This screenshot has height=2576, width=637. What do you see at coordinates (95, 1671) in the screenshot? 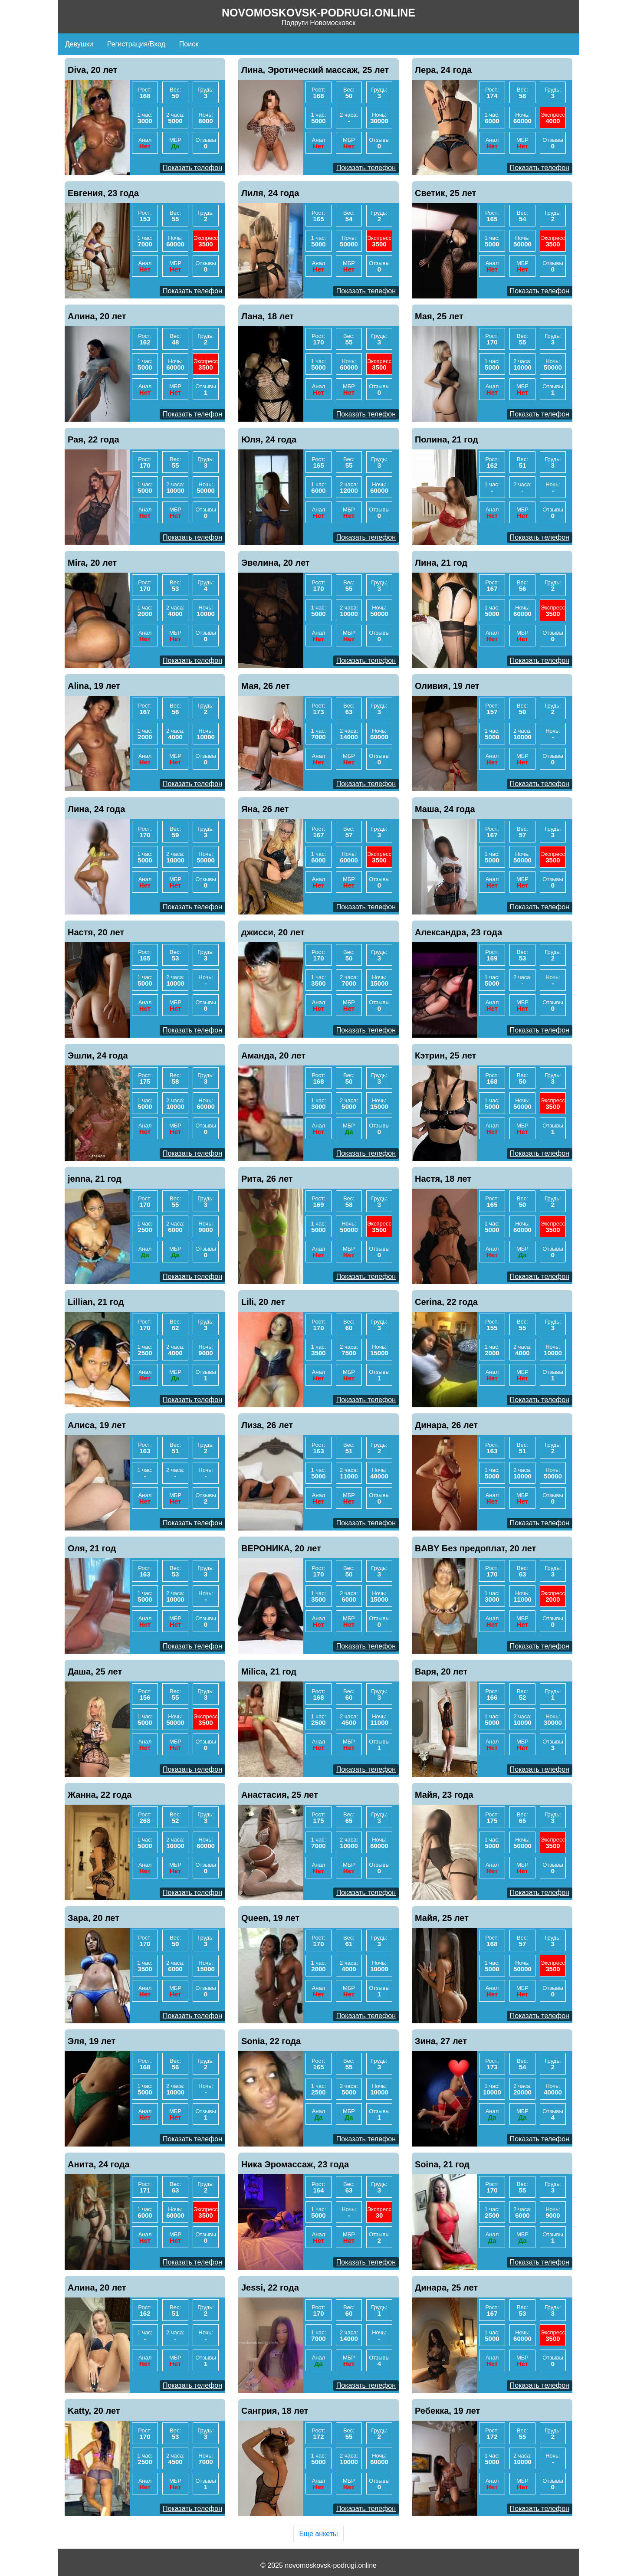
I see `Даша, 25 лет` at bounding box center [95, 1671].